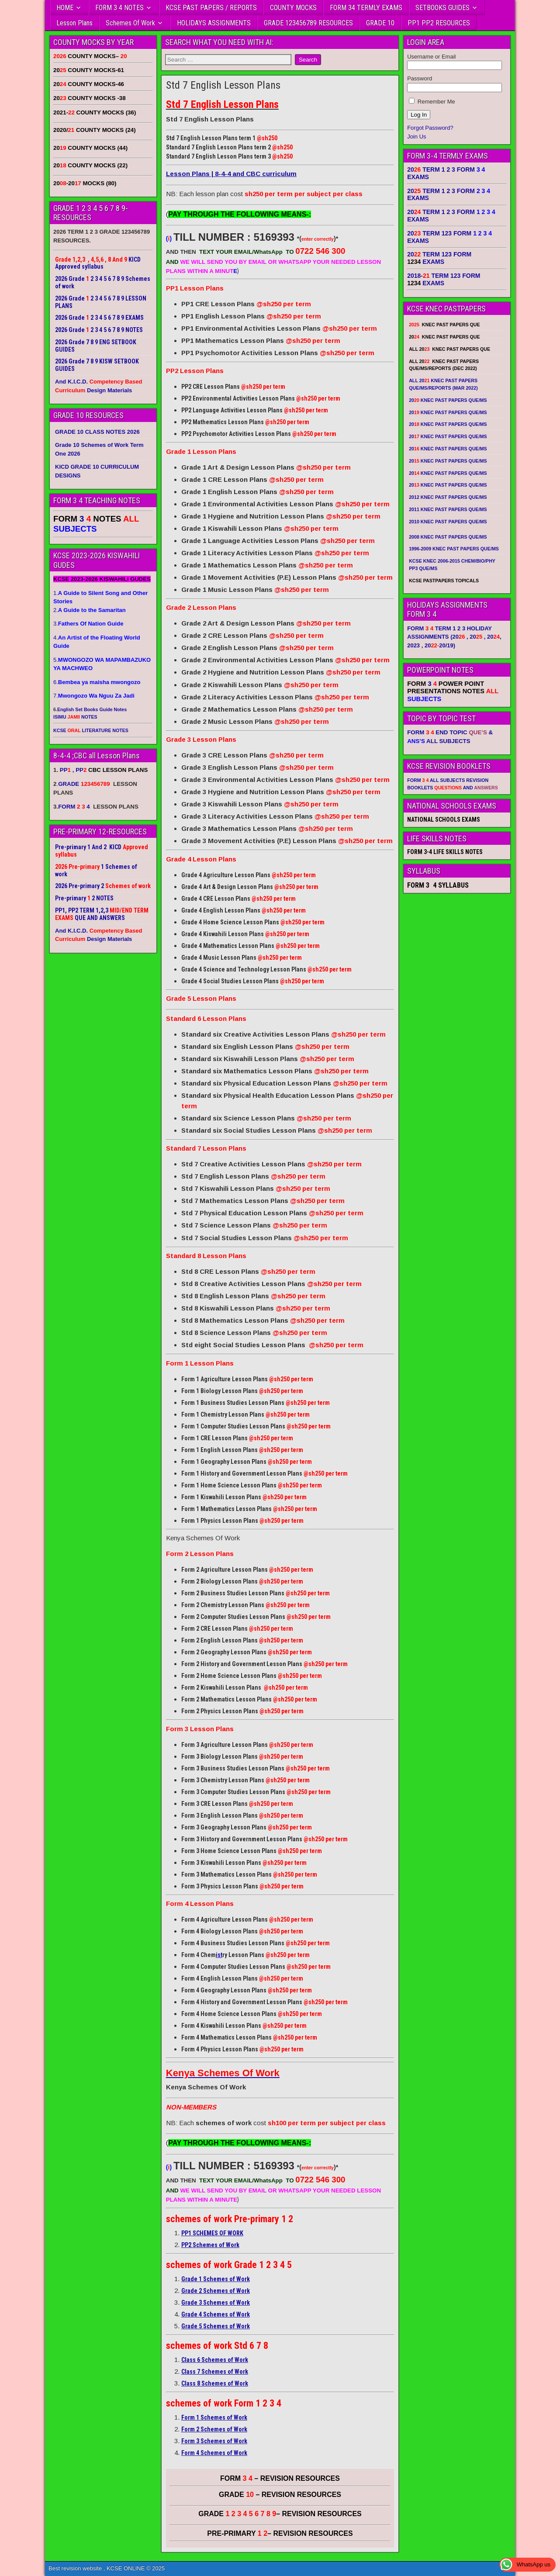 The width and height of the screenshot is (560, 2576). What do you see at coordinates (214, 2441) in the screenshot?
I see `Form 3 Schemes of Work` at bounding box center [214, 2441].